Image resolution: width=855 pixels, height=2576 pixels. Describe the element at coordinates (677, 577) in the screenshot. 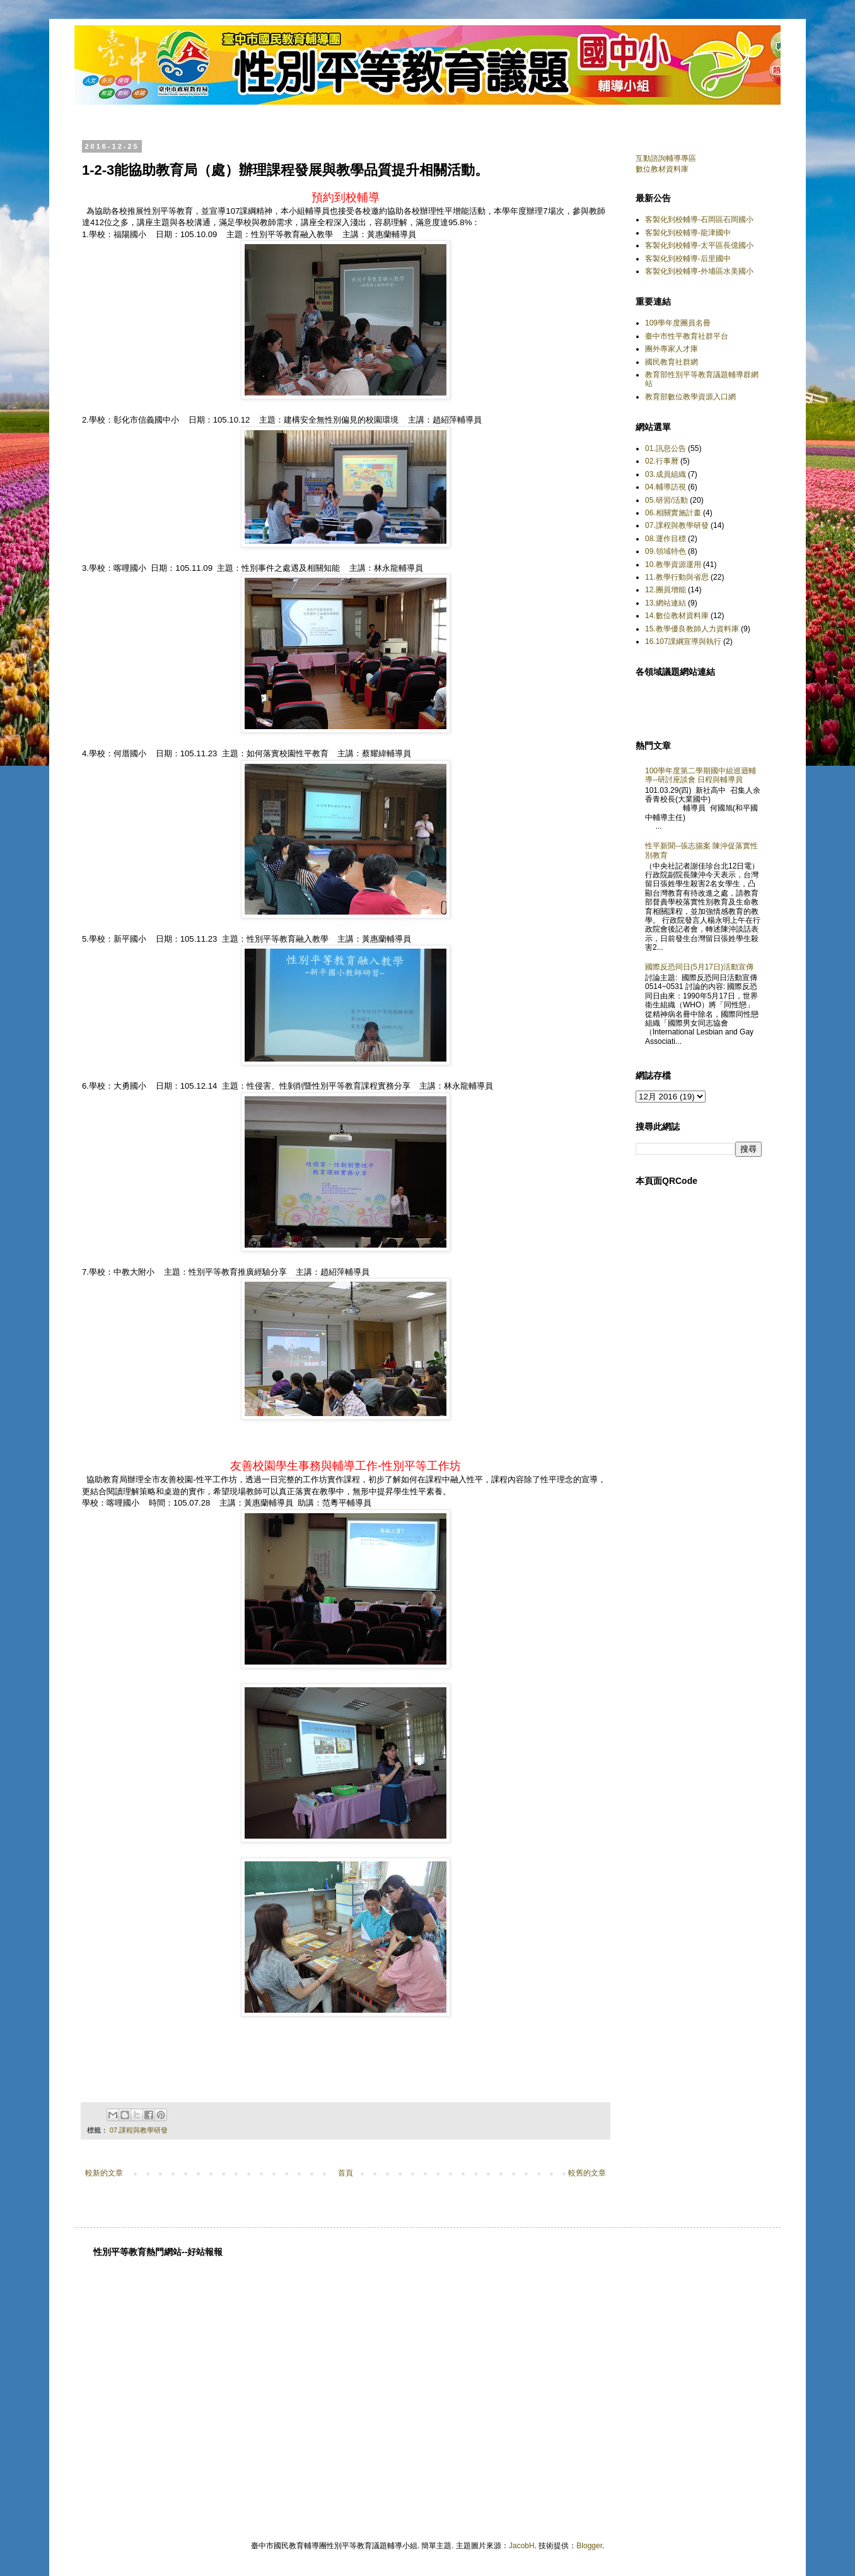

I see `11.教學行動與省思` at that location.